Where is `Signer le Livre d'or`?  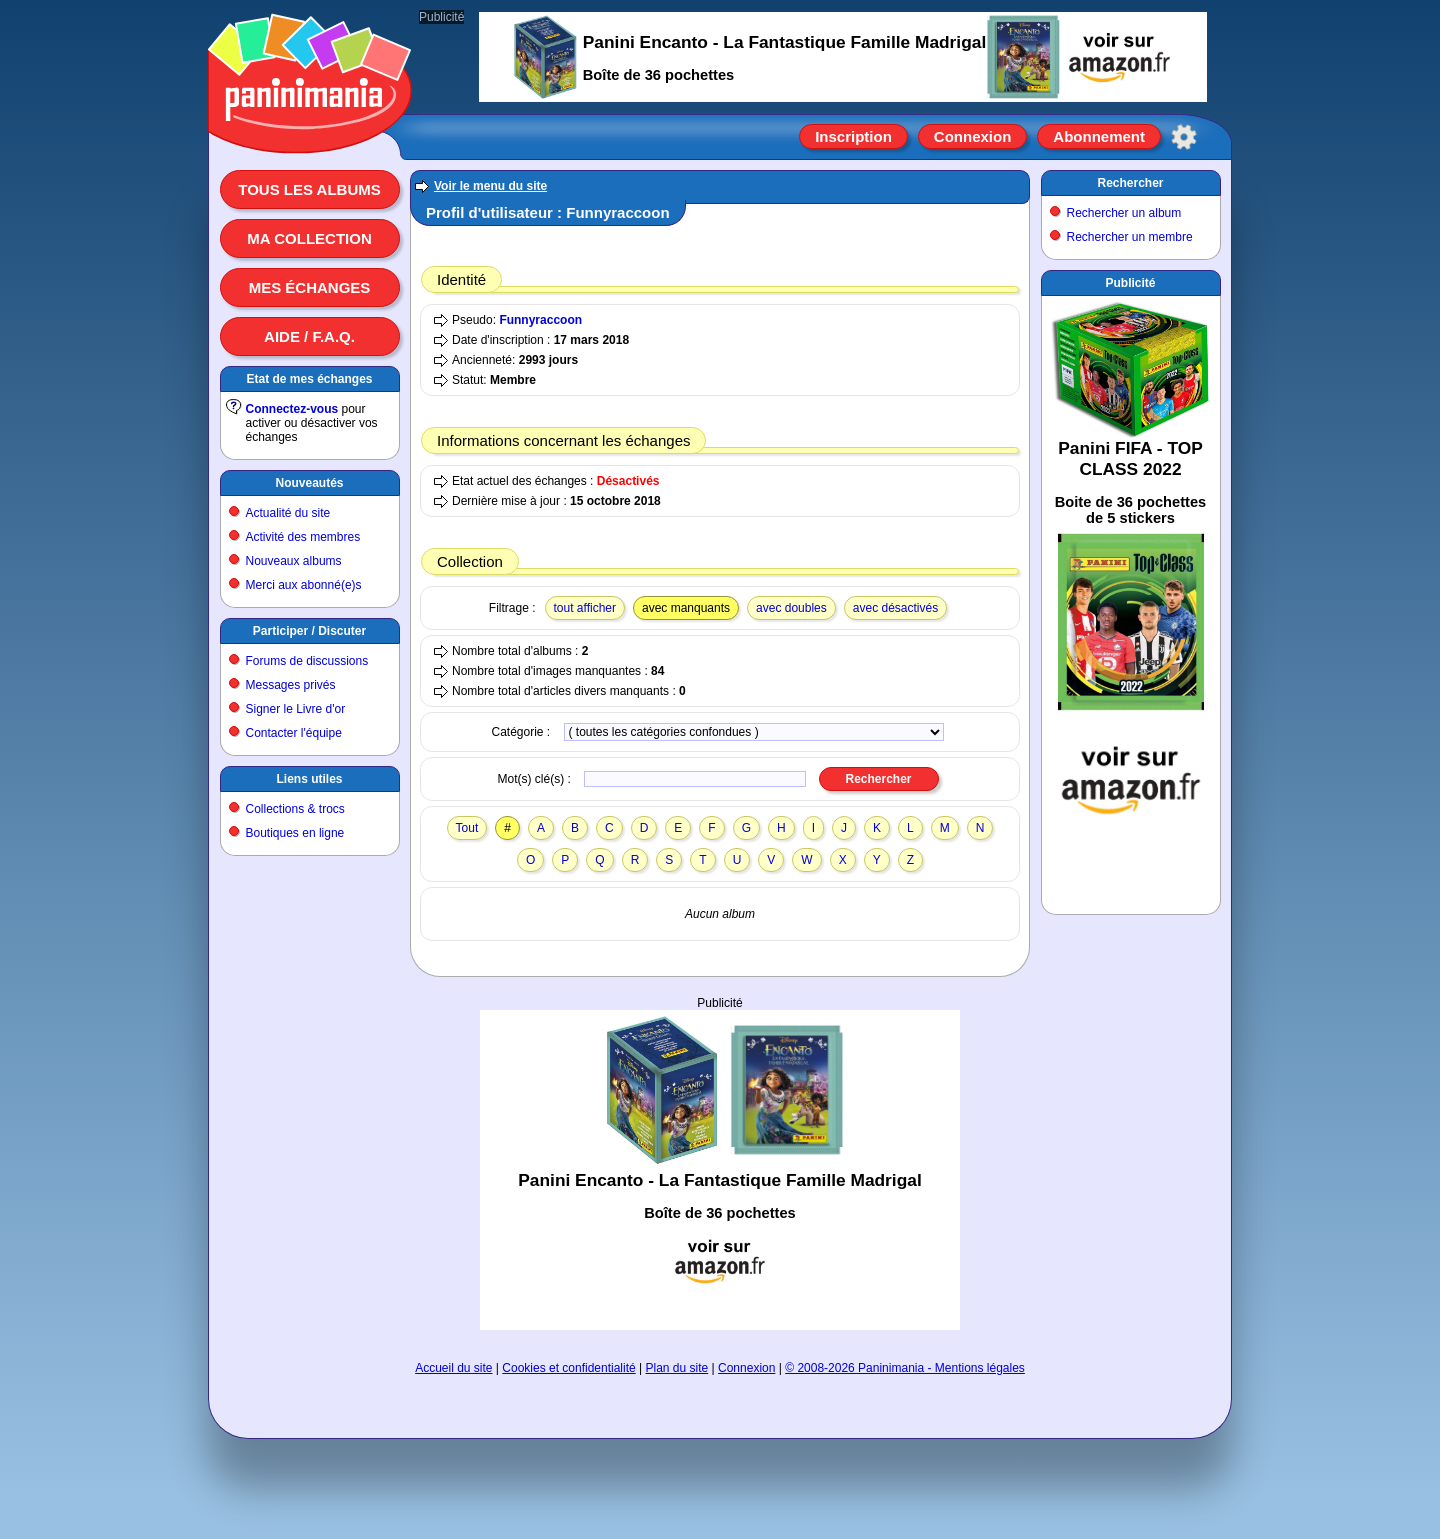
Signer le Livre d'or is located at coordinates (296, 709).